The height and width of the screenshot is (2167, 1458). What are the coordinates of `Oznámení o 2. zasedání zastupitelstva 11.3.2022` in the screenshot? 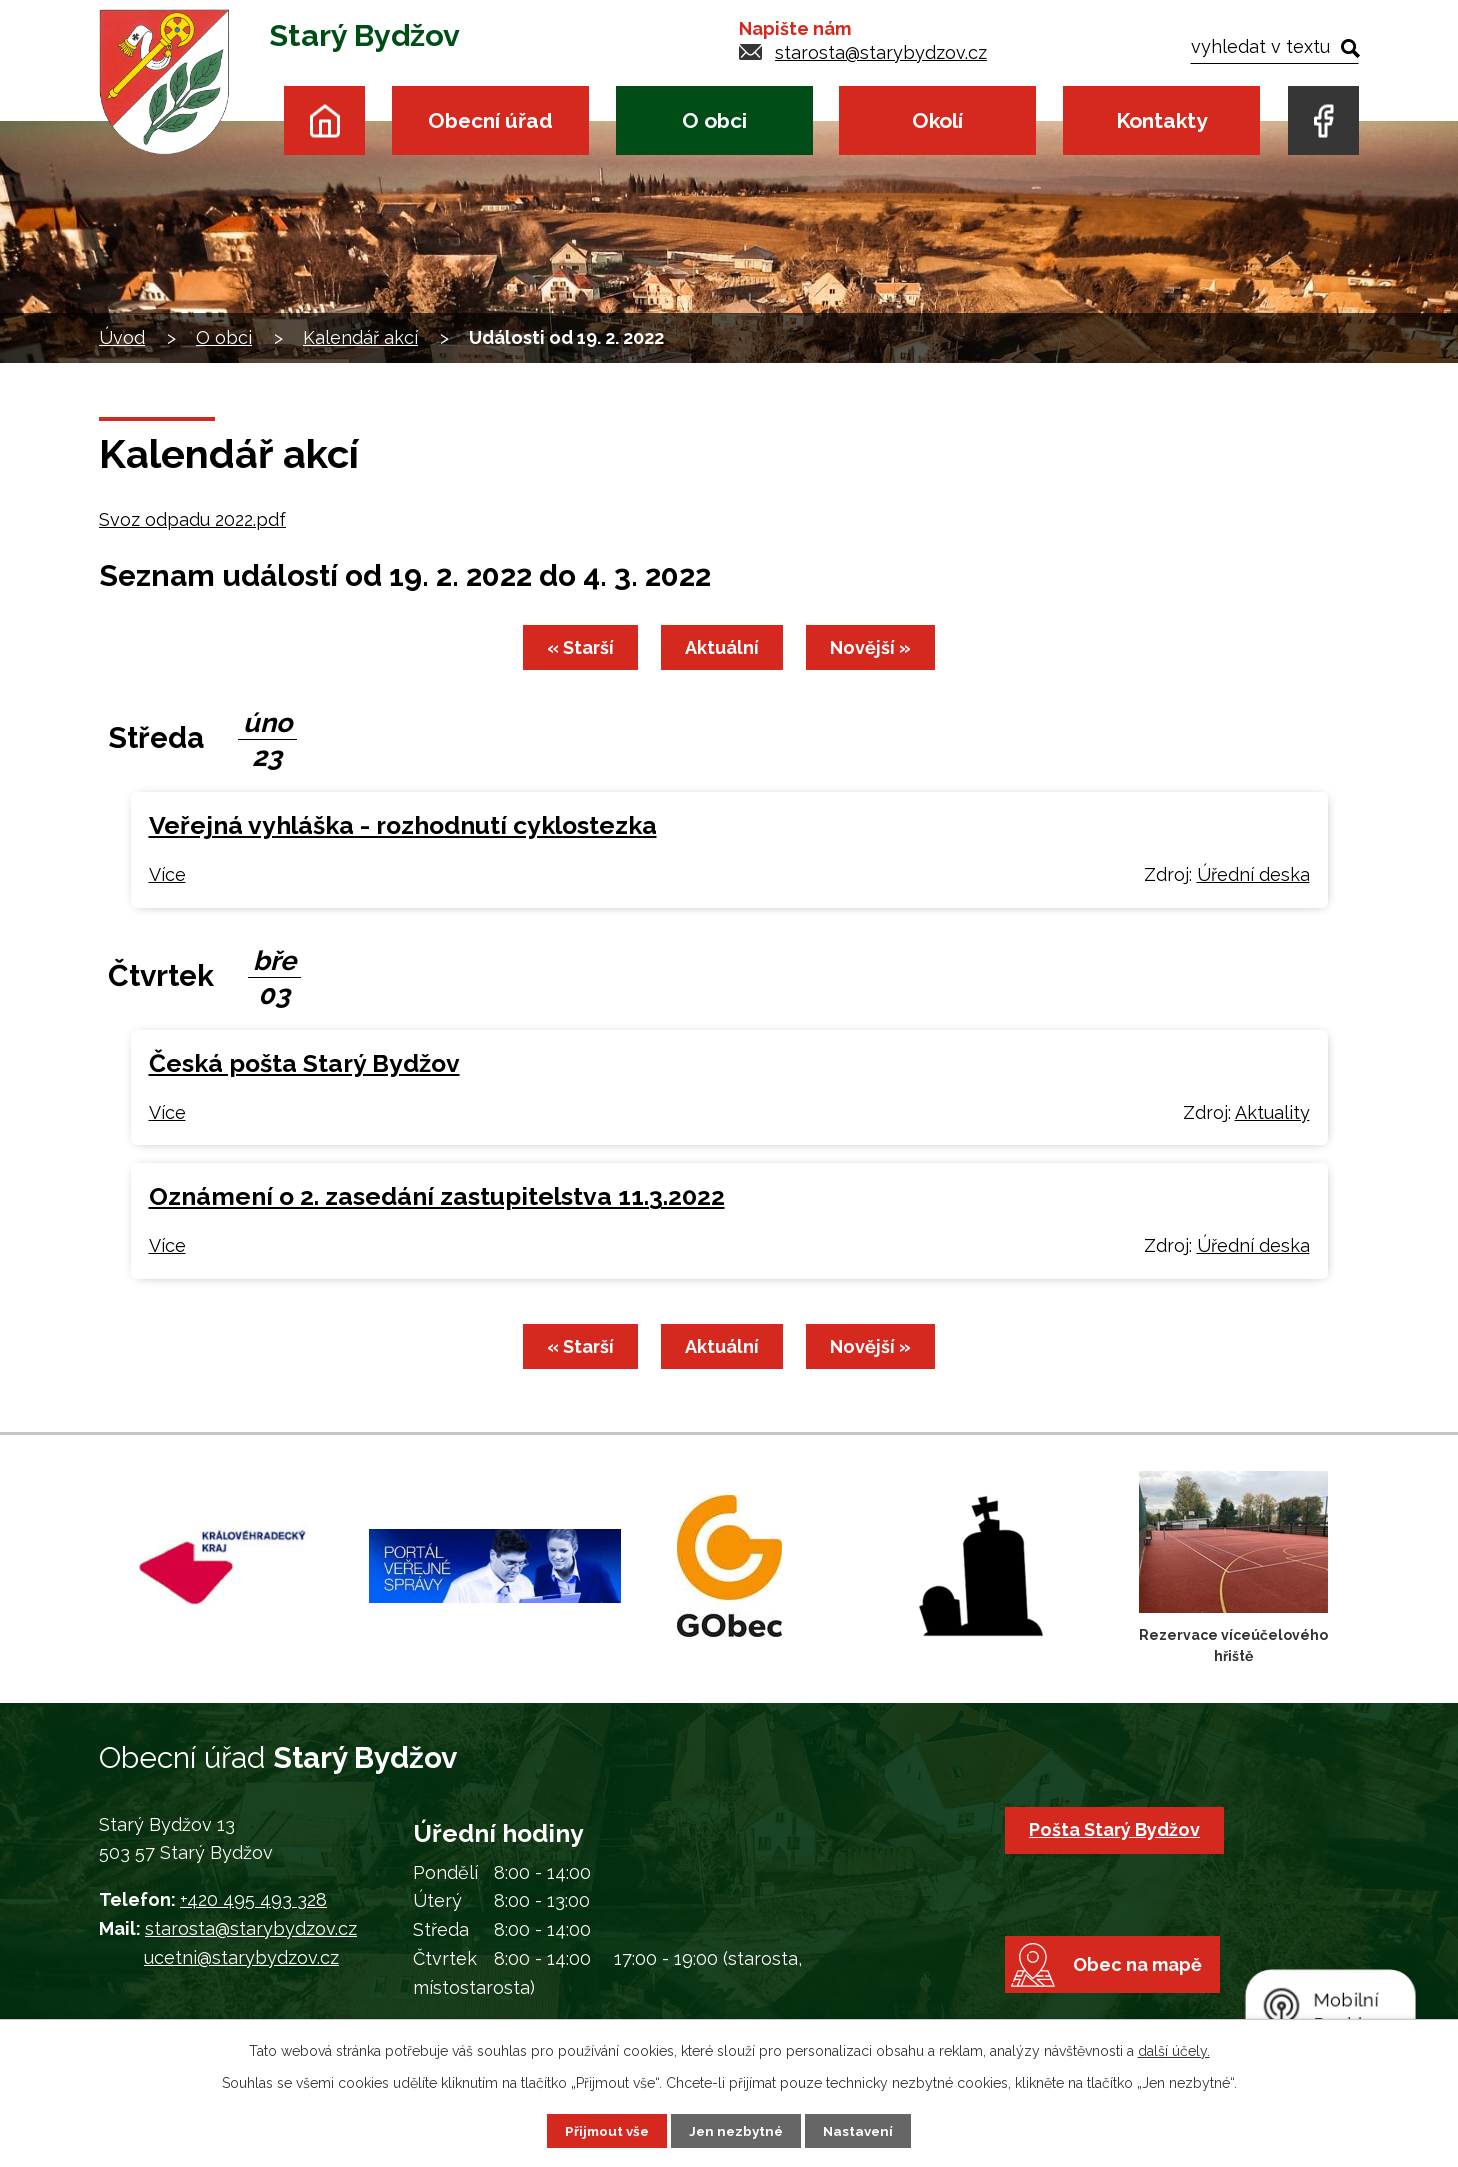 It's located at (437, 1196).